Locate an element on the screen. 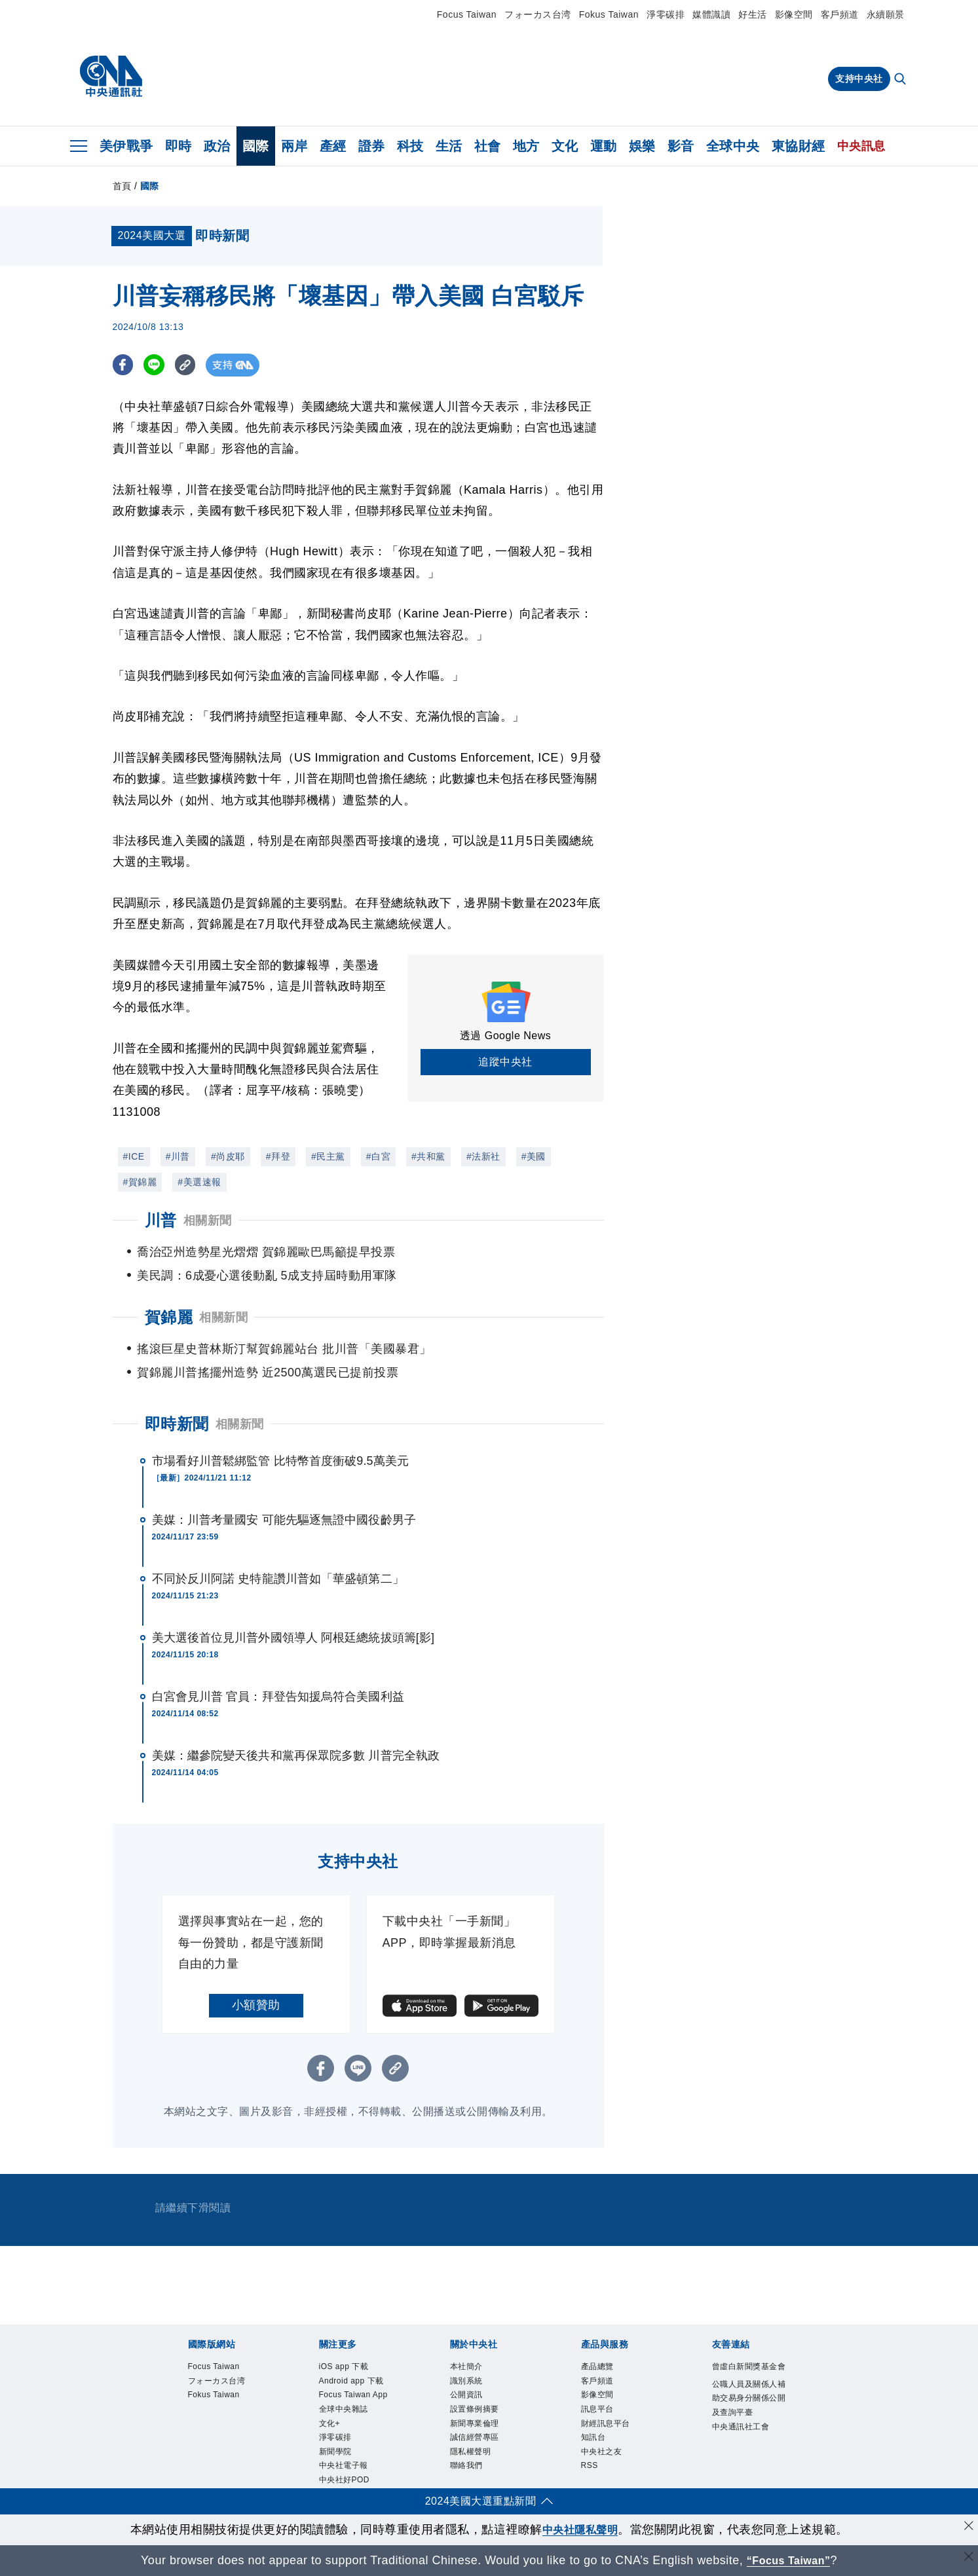 The height and width of the screenshot is (2576, 978). 設置條例摘要 is located at coordinates (478, 2413).